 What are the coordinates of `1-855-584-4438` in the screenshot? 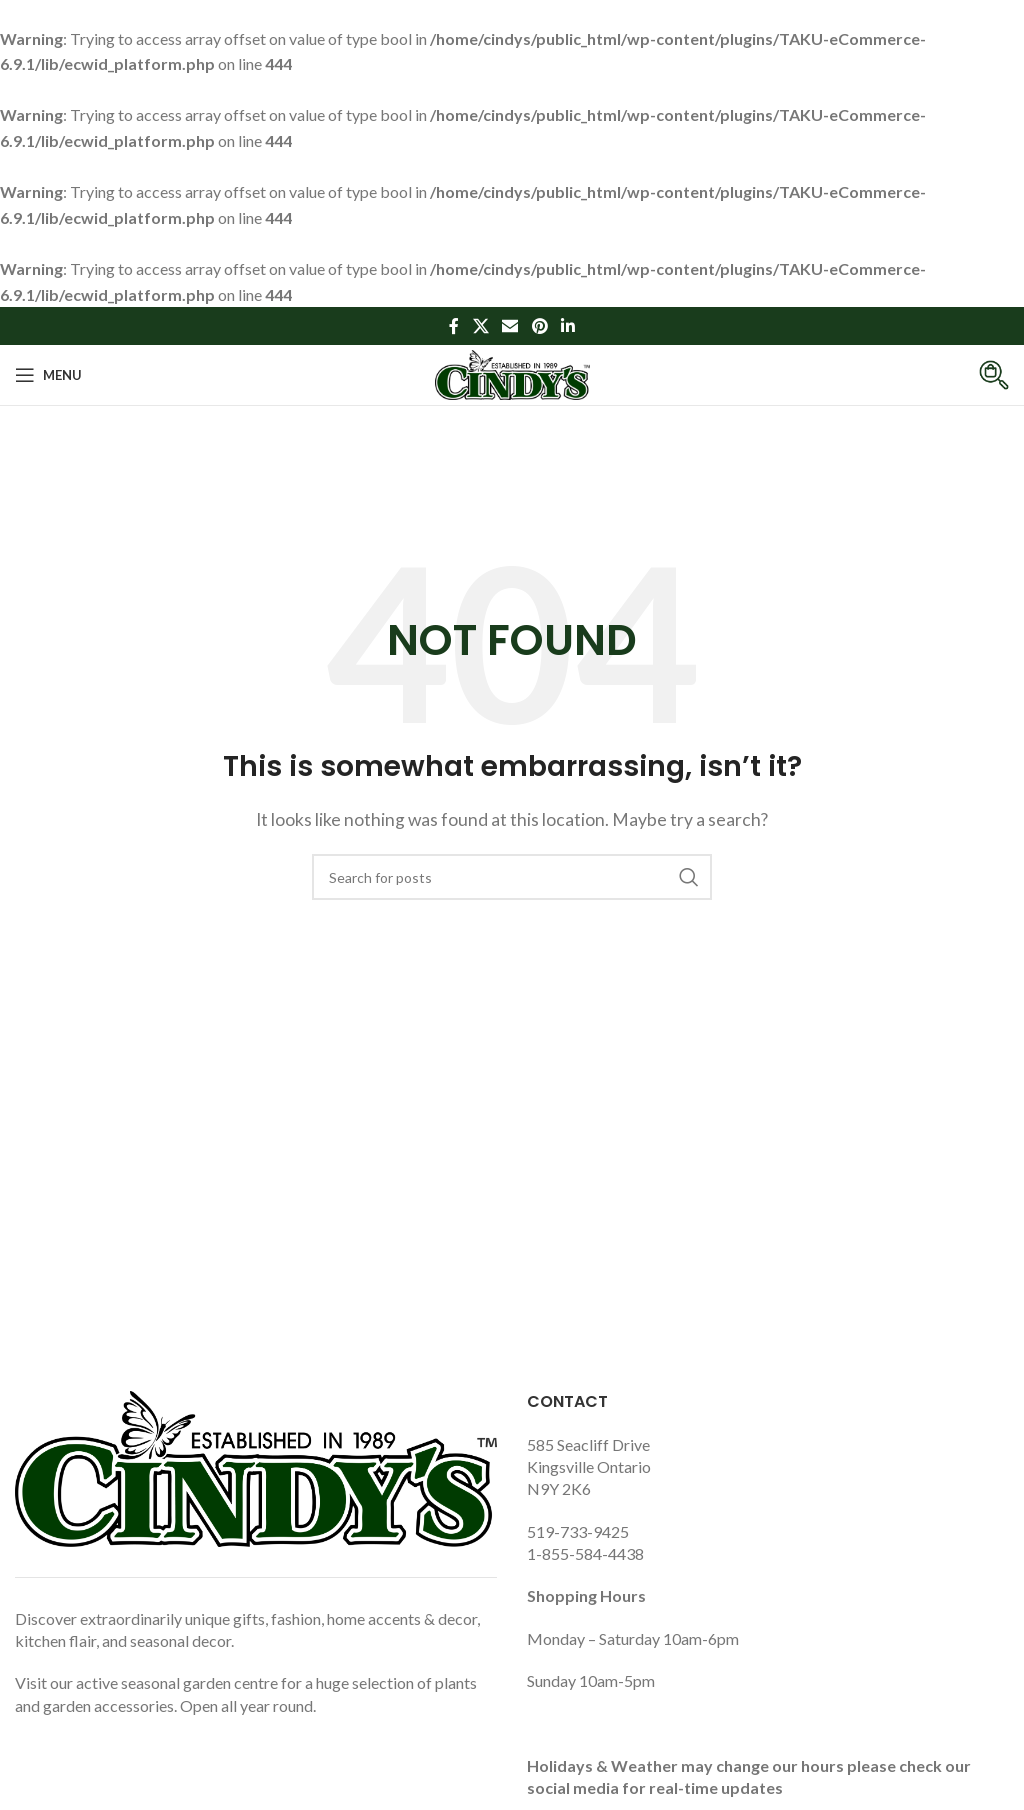 It's located at (585, 1553).